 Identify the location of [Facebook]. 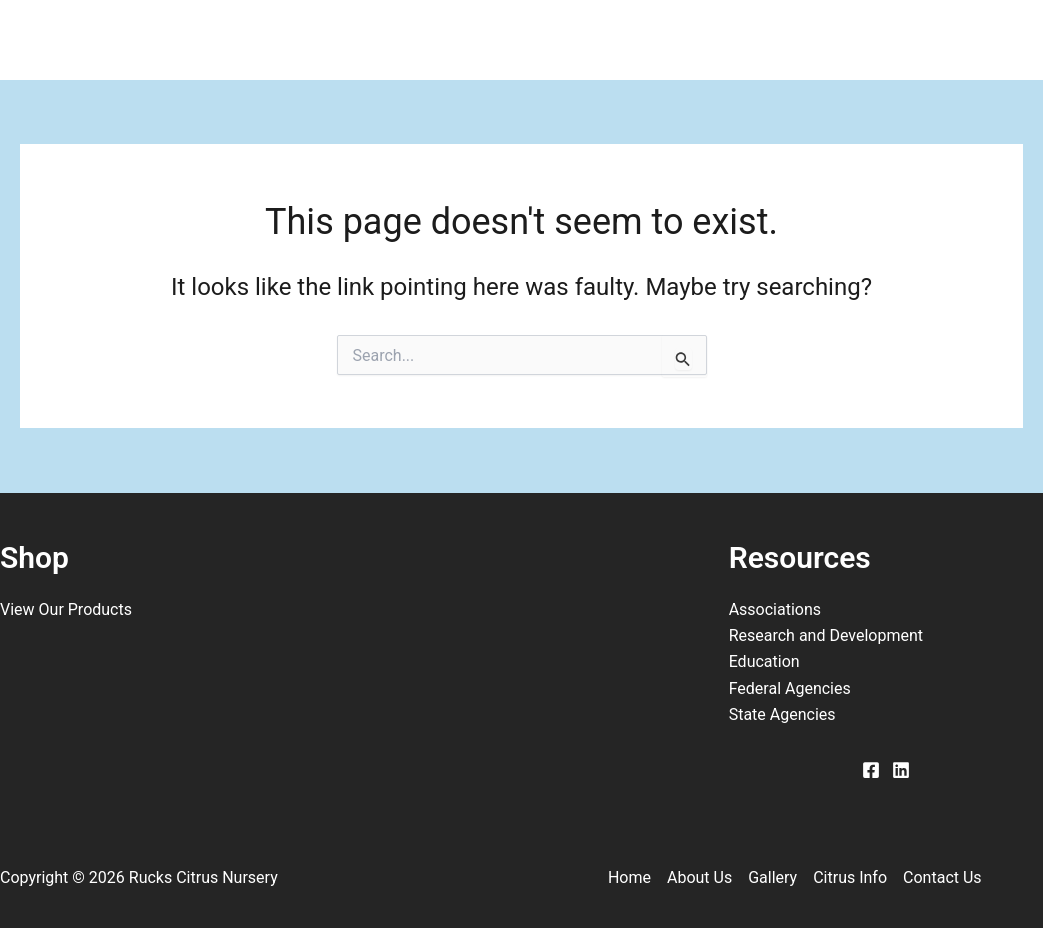
(871, 770).